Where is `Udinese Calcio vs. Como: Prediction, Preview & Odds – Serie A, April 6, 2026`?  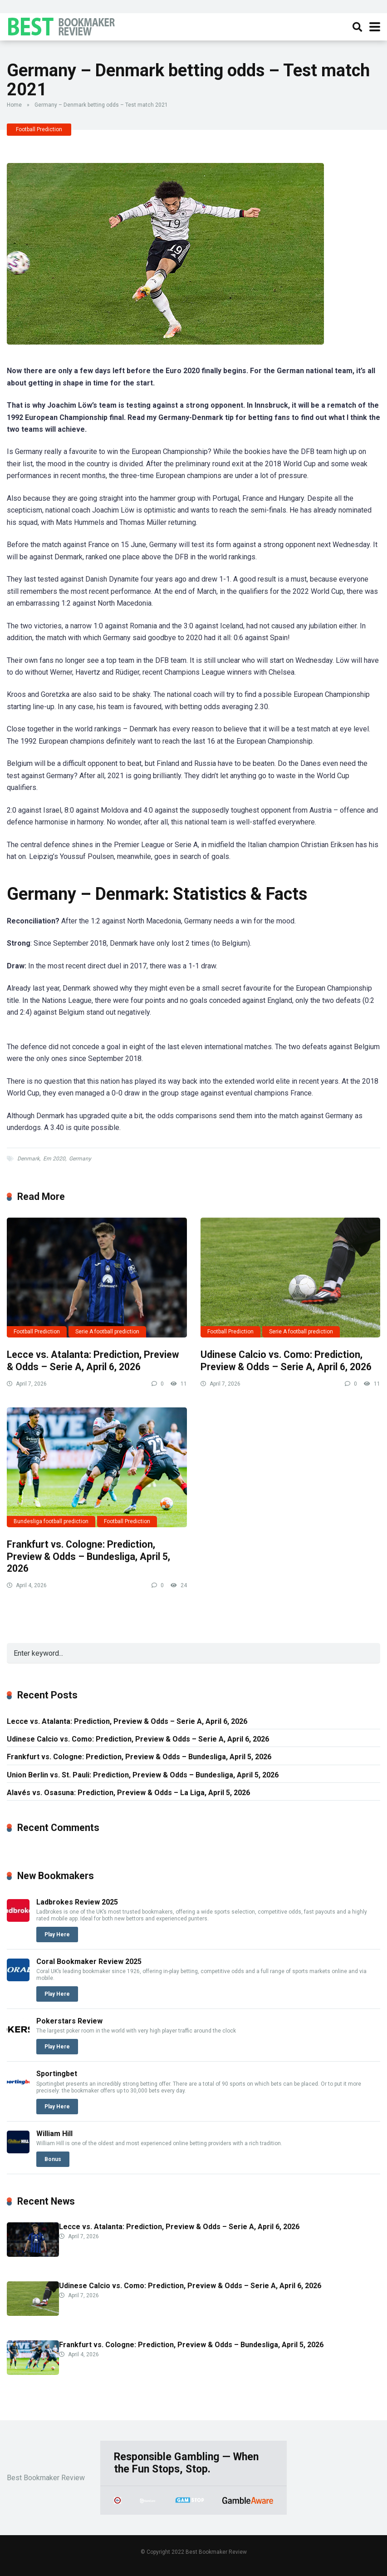
Udinese Calcio vs. Como: Prediction, Preview & Odds – Serie A, April 6, 2026 is located at coordinates (286, 1360).